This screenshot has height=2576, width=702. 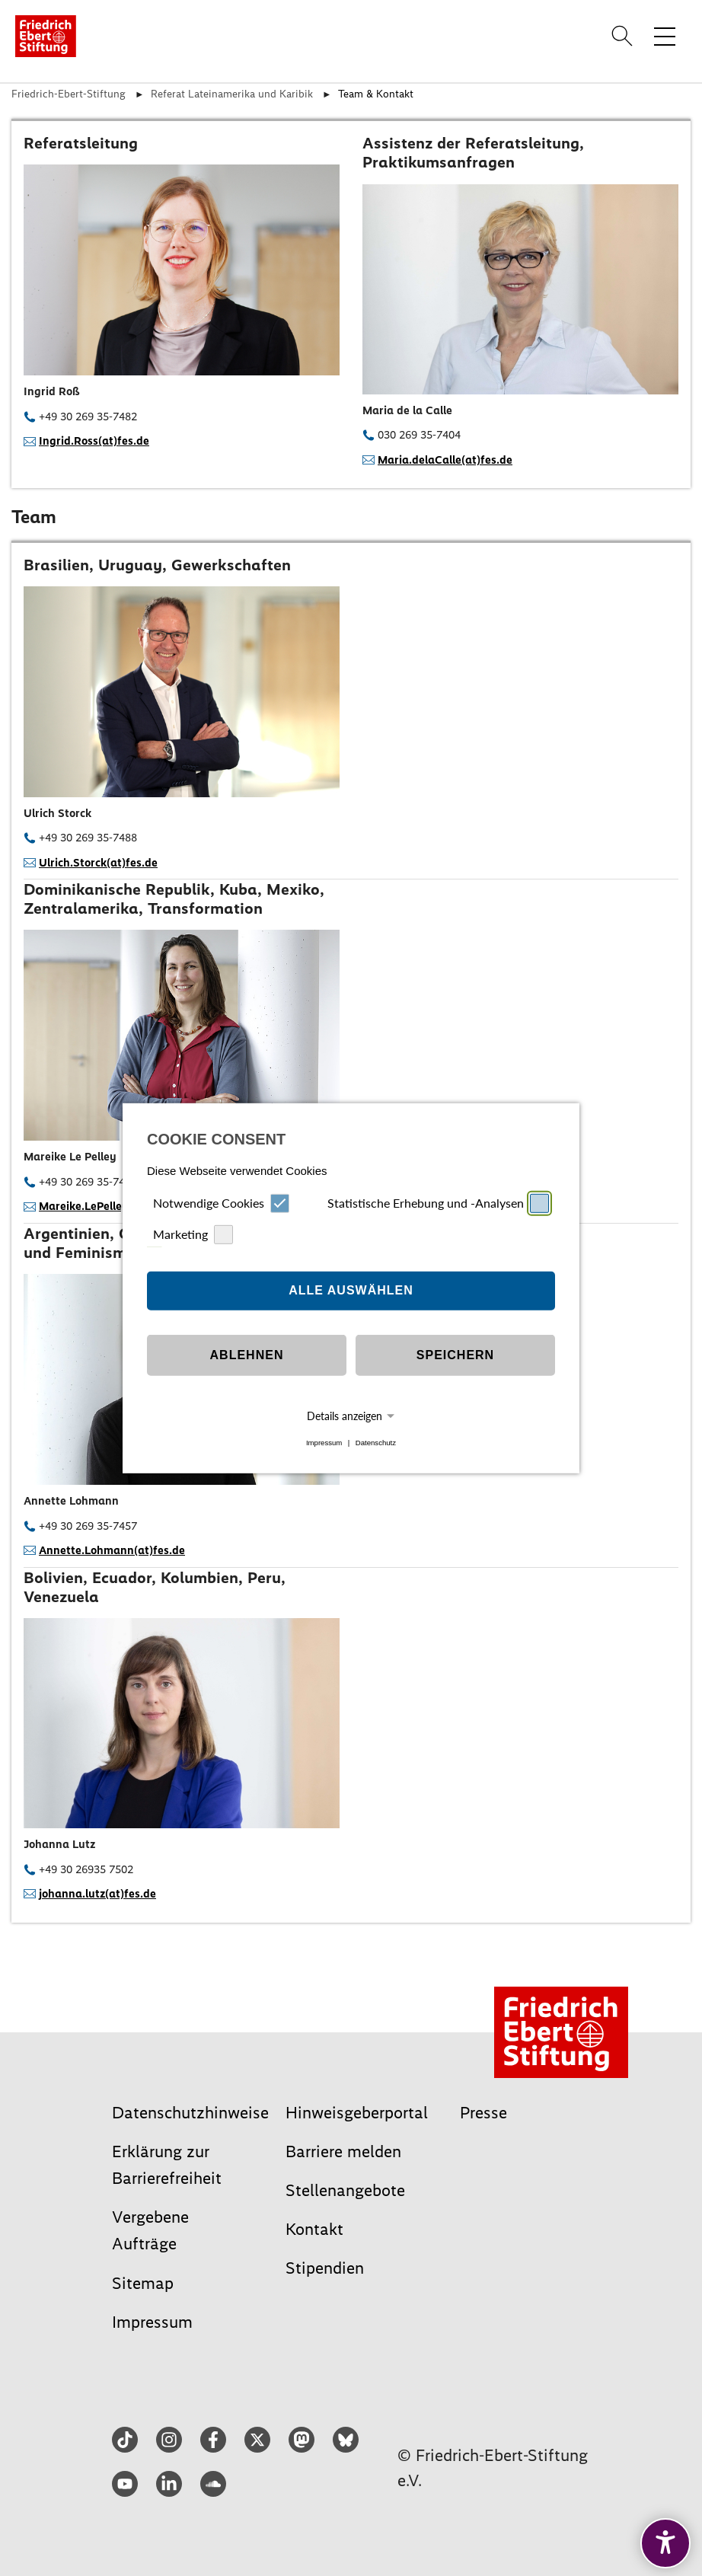 What do you see at coordinates (455, 1355) in the screenshot?
I see `Speichern` at bounding box center [455, 1355].